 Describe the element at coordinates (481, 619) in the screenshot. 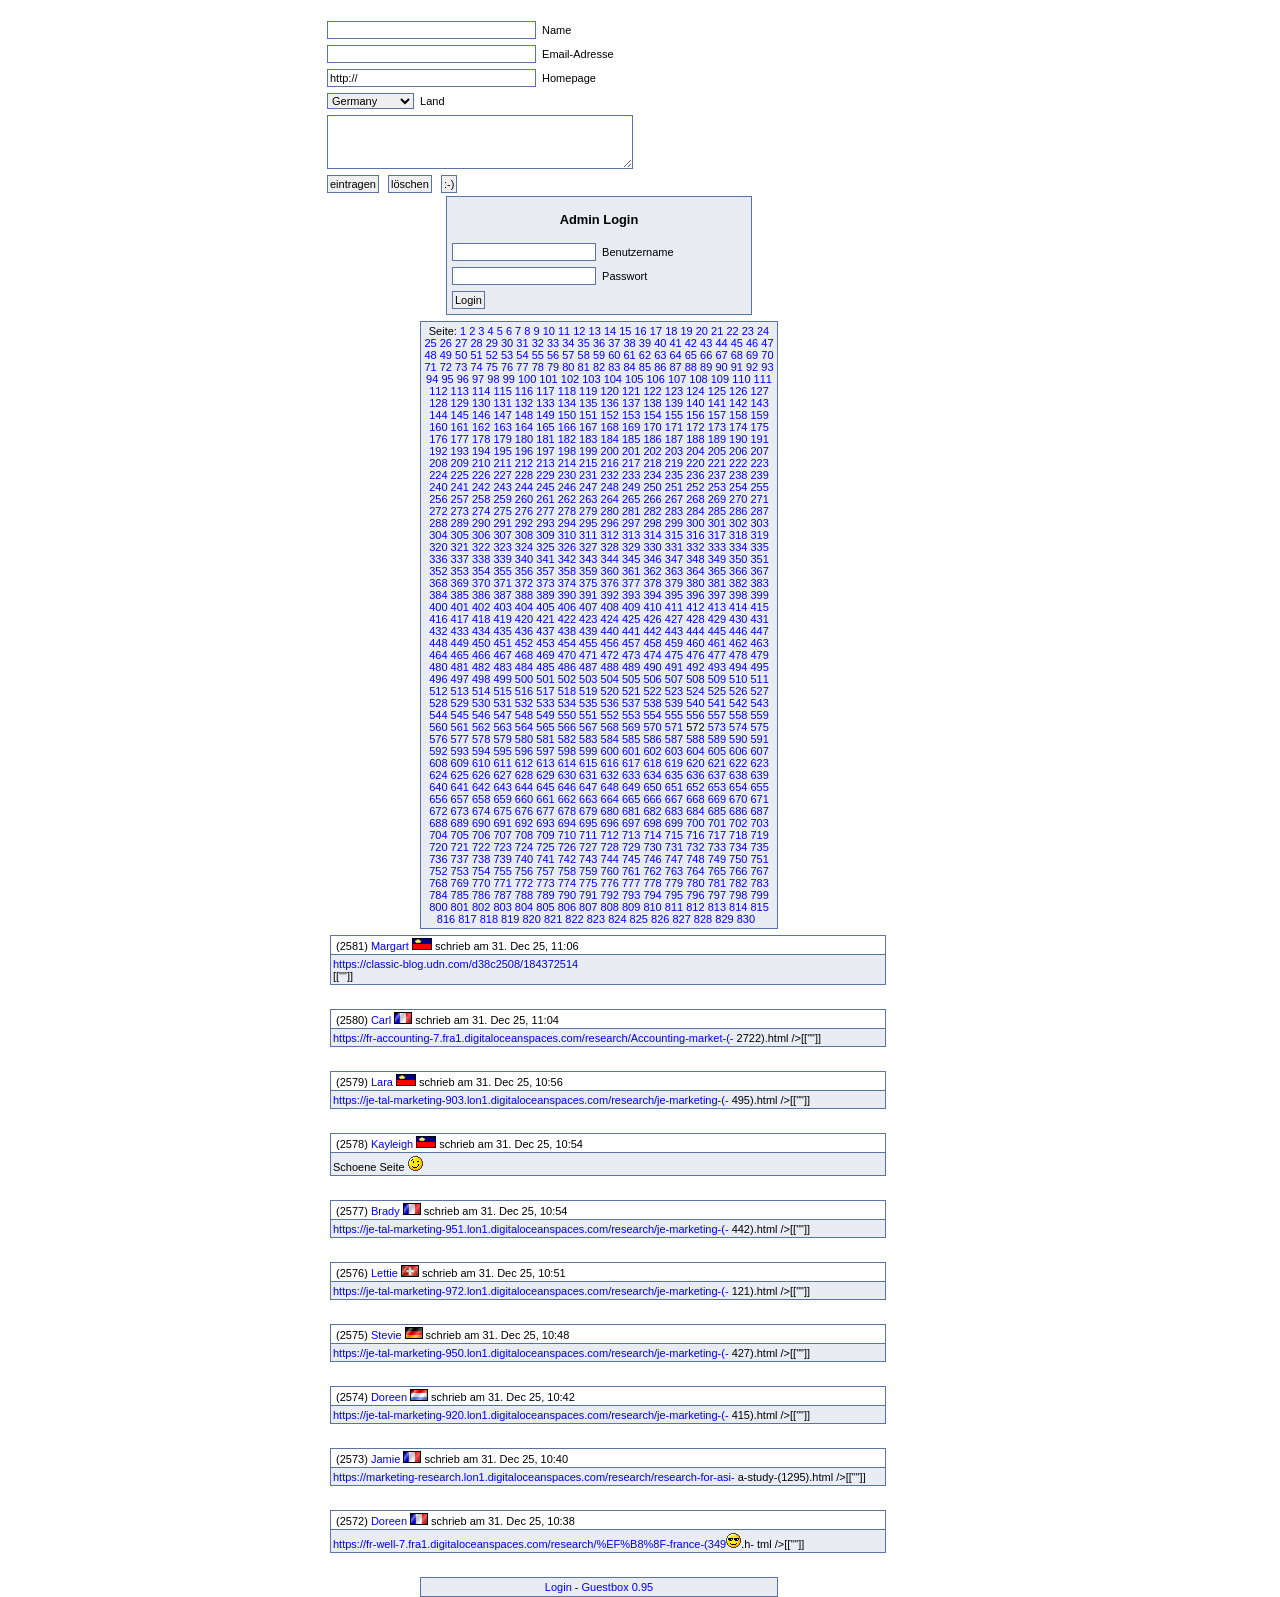

I see `418` at that location.